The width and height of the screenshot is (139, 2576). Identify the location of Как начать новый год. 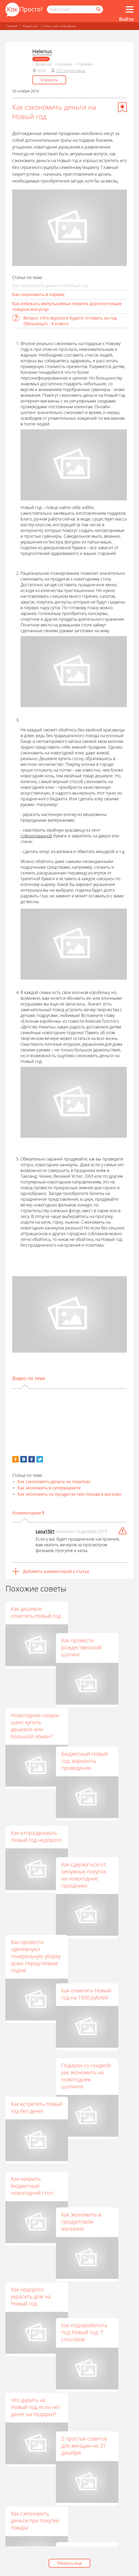
(33, 2490).